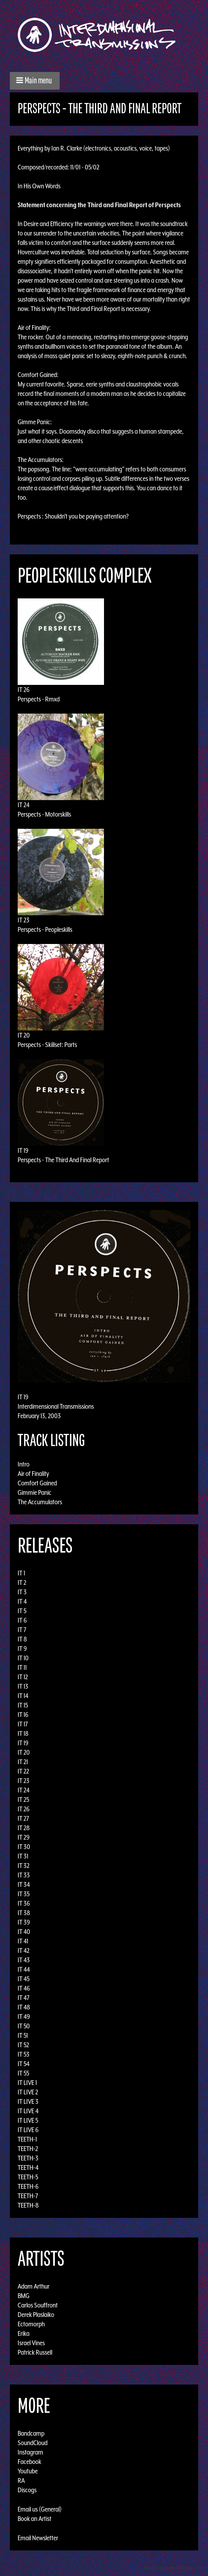  Describe the element at coordinates (24, 1932) in the screenshot. I see `IT 40` at that location.